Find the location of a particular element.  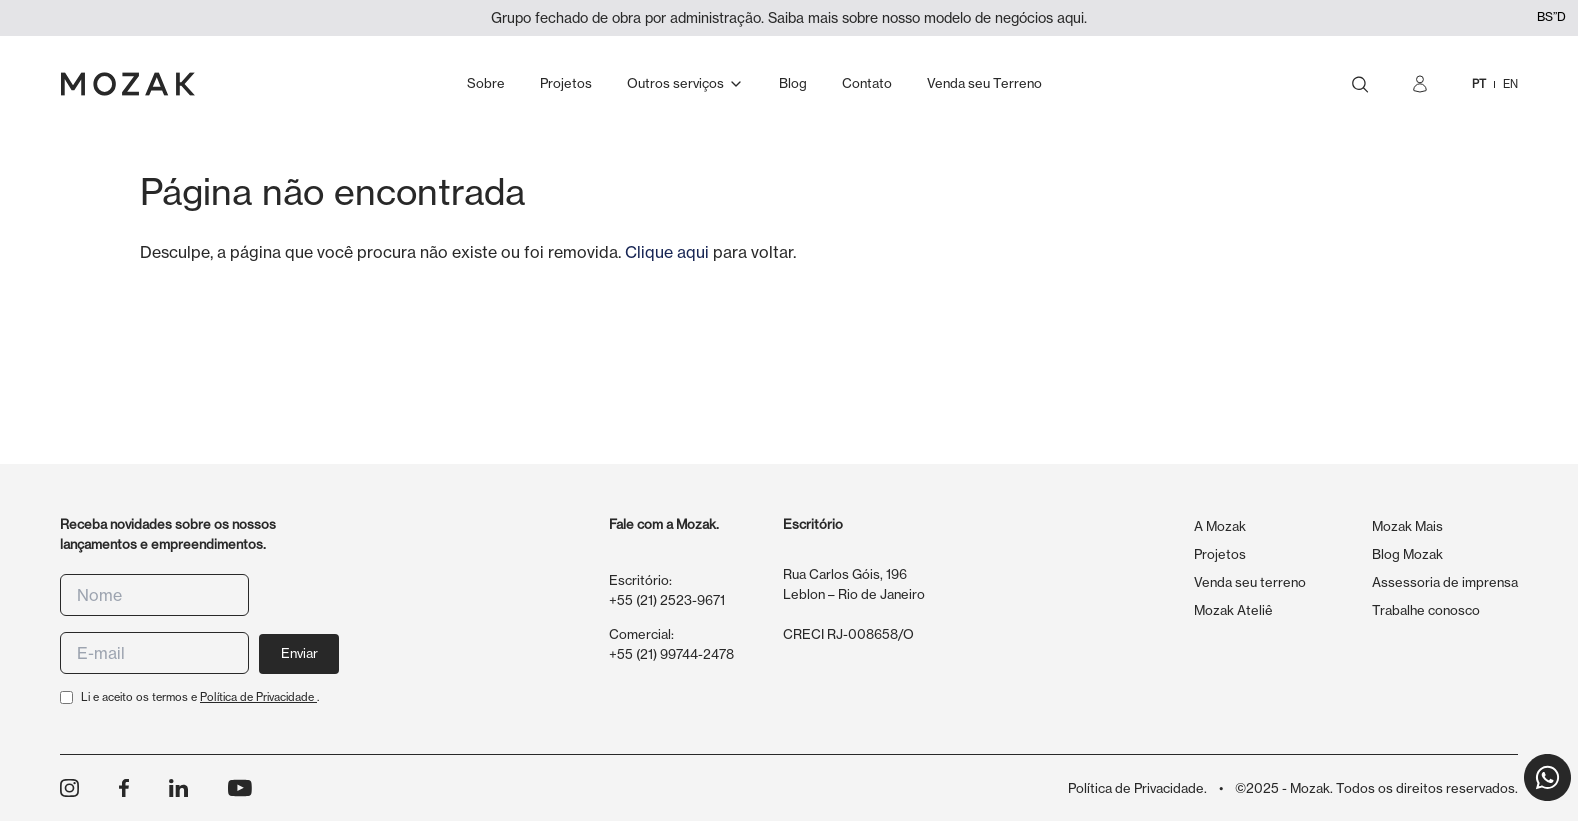

Mozak Ateliê is located at coordinates (1233, 610).